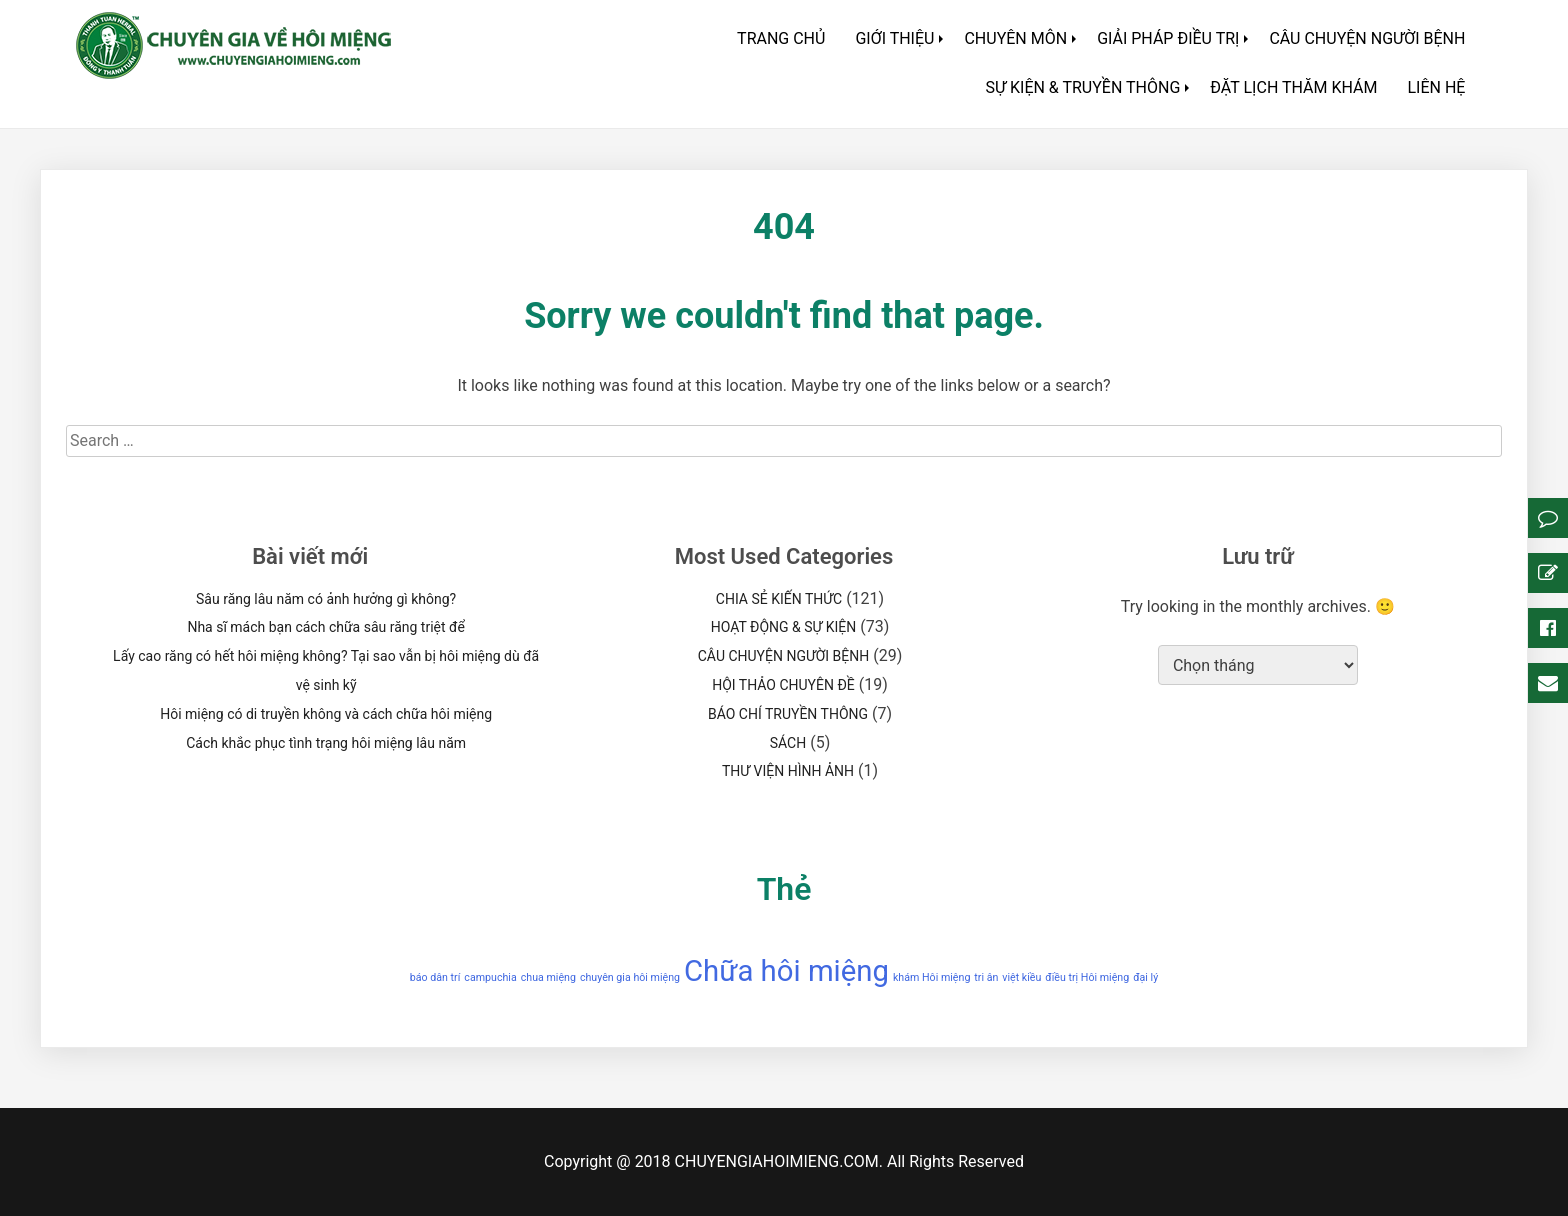  Describe the element at coordinates (786, 971) in the screenshot. I see `Chữa hôi miệng [Chữa hôi miệng (2 mục)]` at that location.